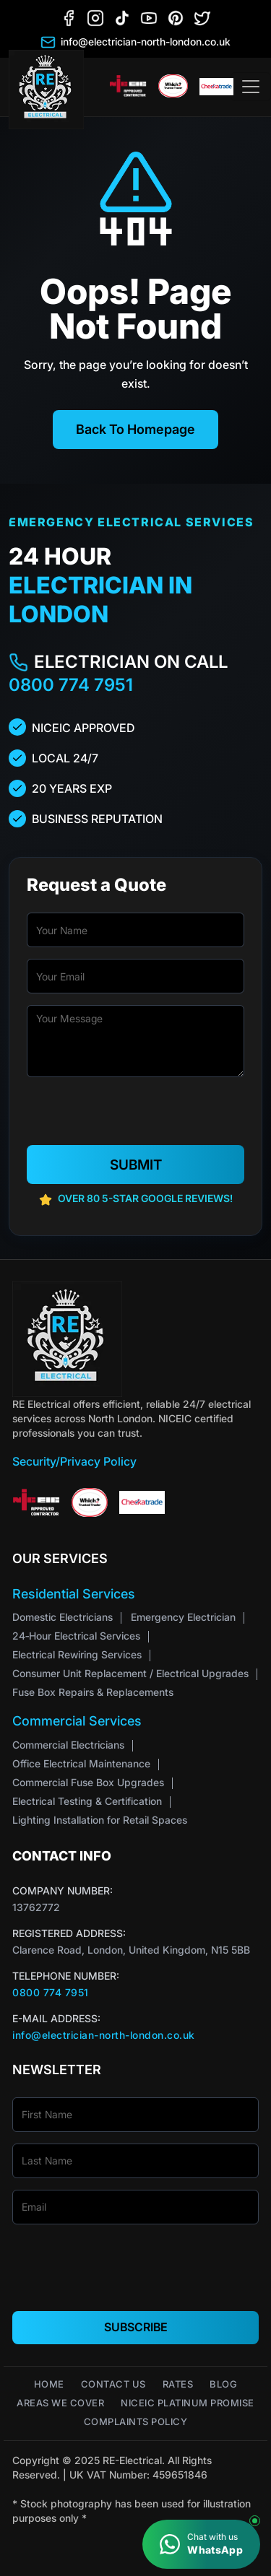 This screenshot has width=271, height=2576. Describe the element at coordinates (87, 1801) in the screenshot. I see `Electrical Testing & Certification` at that location.